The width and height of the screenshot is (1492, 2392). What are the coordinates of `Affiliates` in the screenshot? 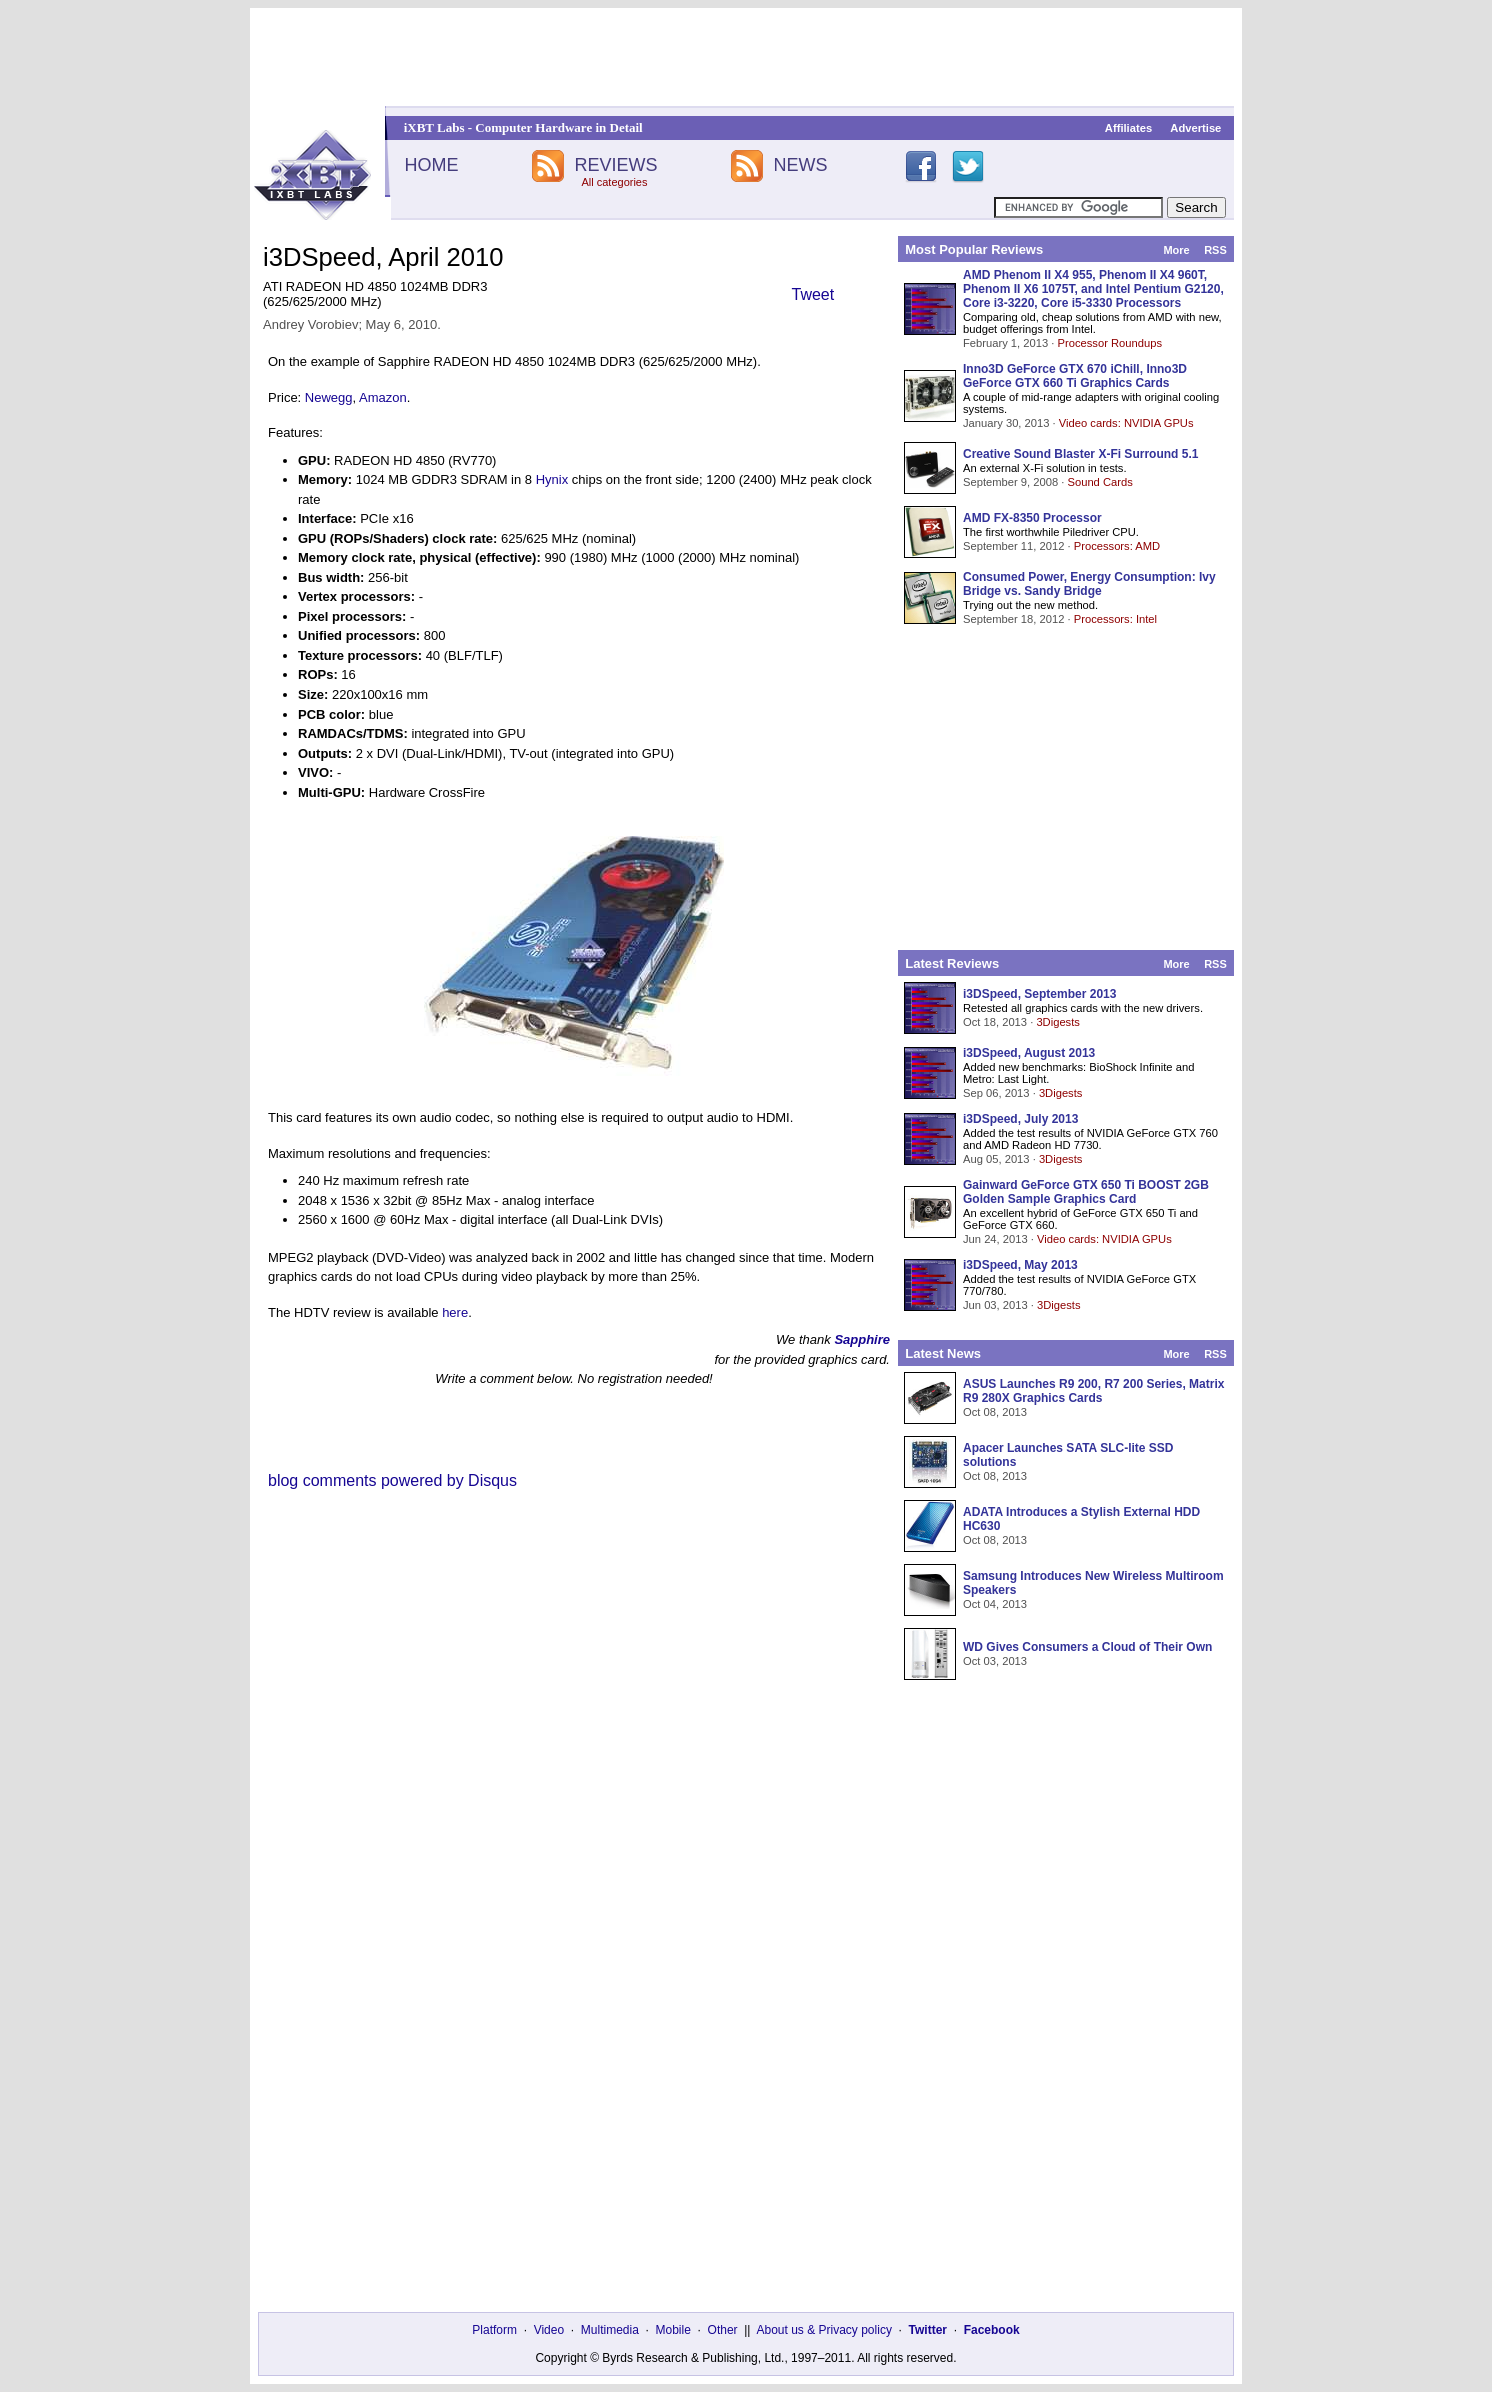 It's located at (1128, 128).